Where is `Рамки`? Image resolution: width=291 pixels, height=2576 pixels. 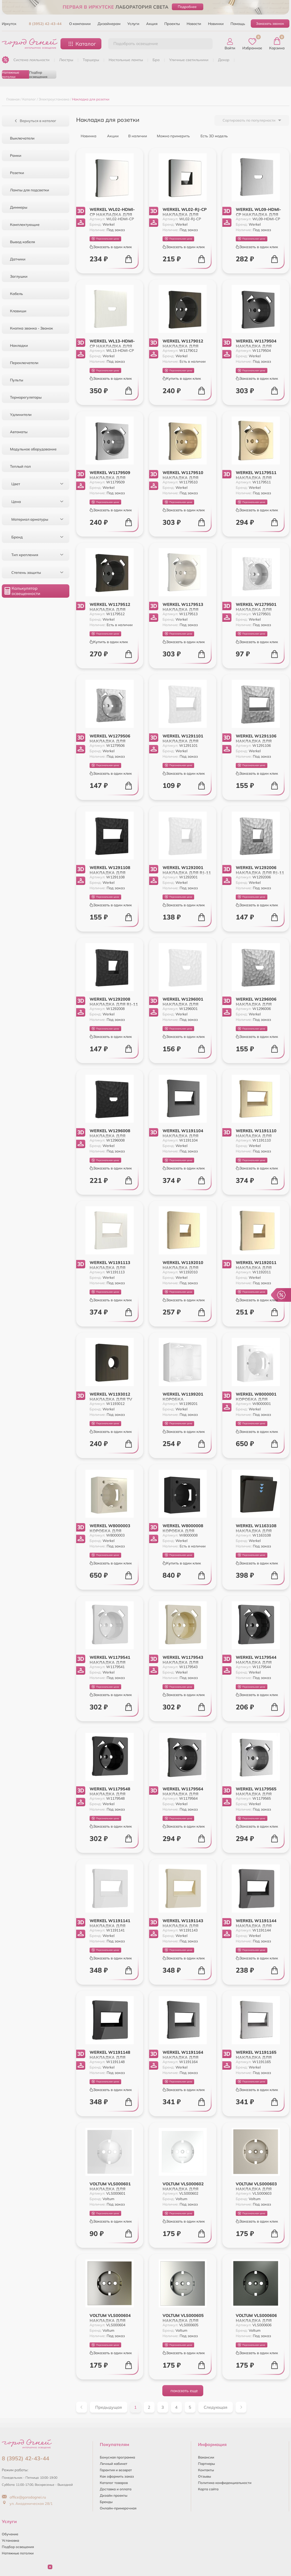 Рамки is located at coordinates (15, 155).